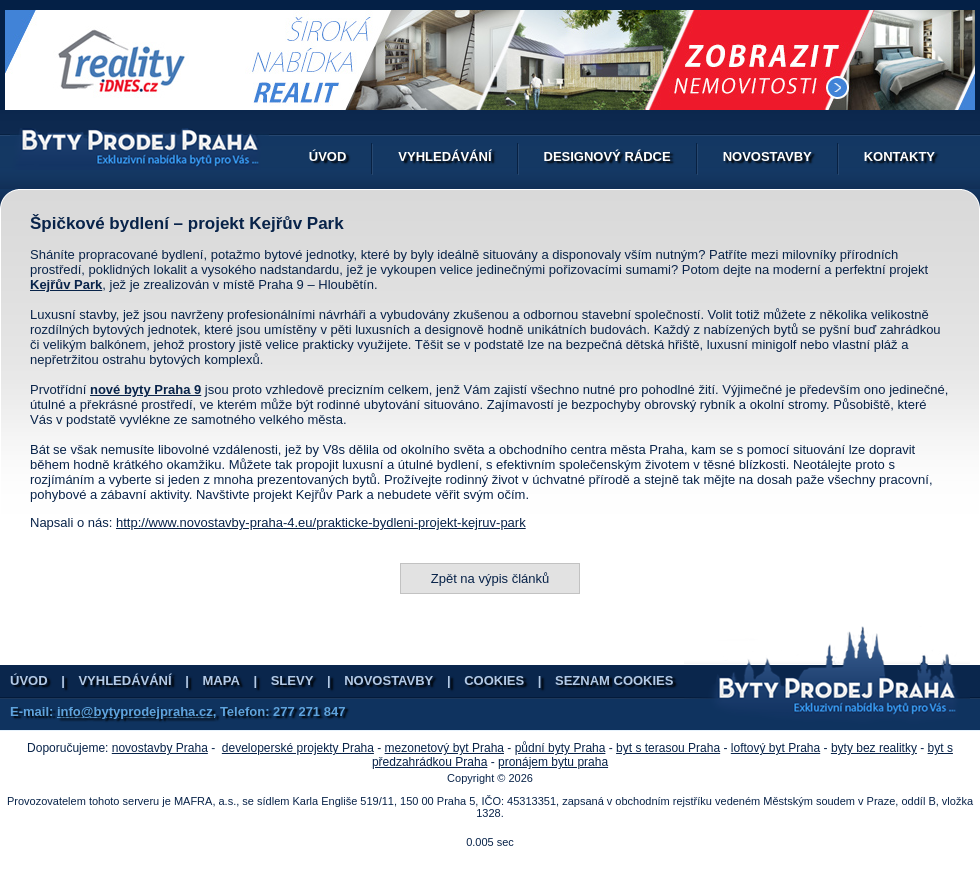 The image size is (980, 877). I want to click on http://www.novostavby-praha-4.eu/prakticke-bydleni-projekt-kejruv-park, so click(321, 522).